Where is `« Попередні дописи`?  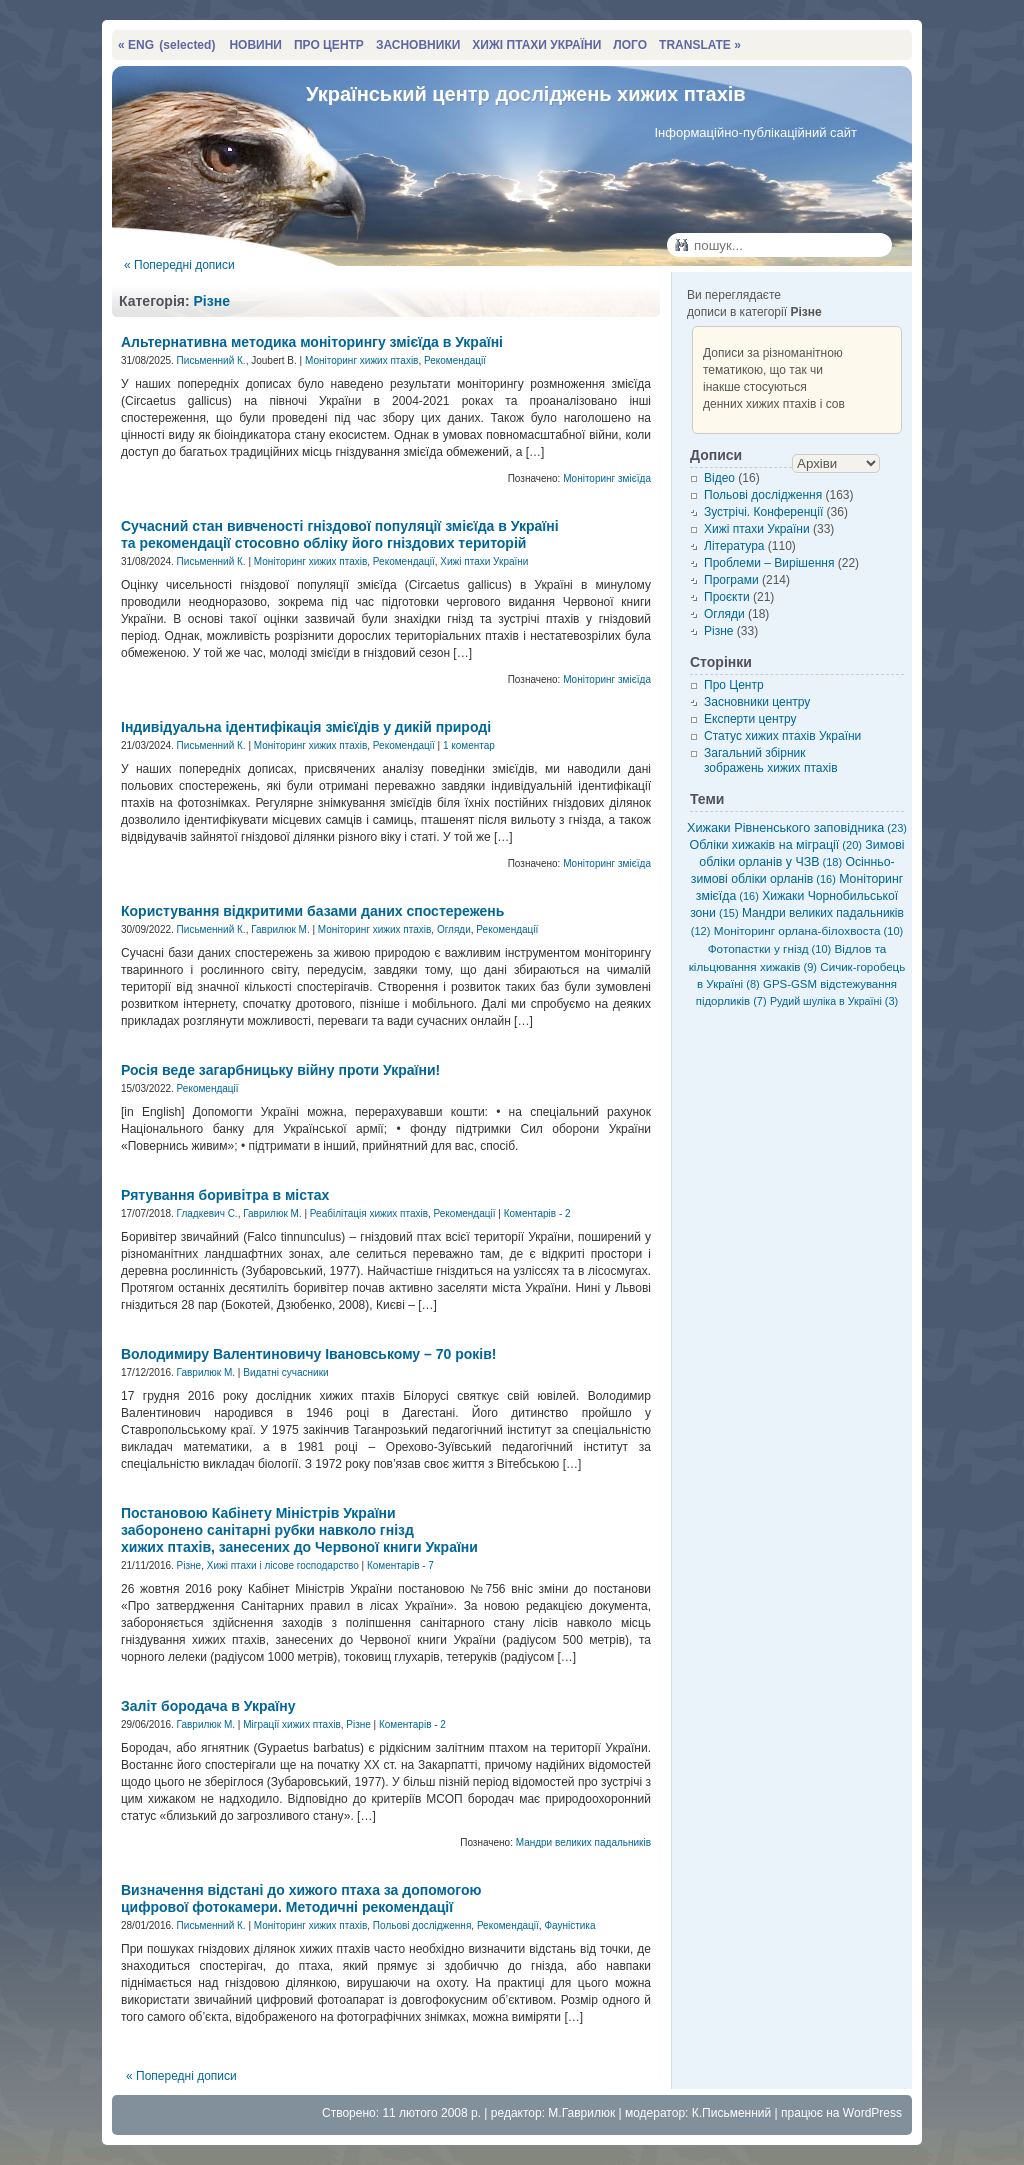 « Попередні дописи is located at coordinates (179, 265).